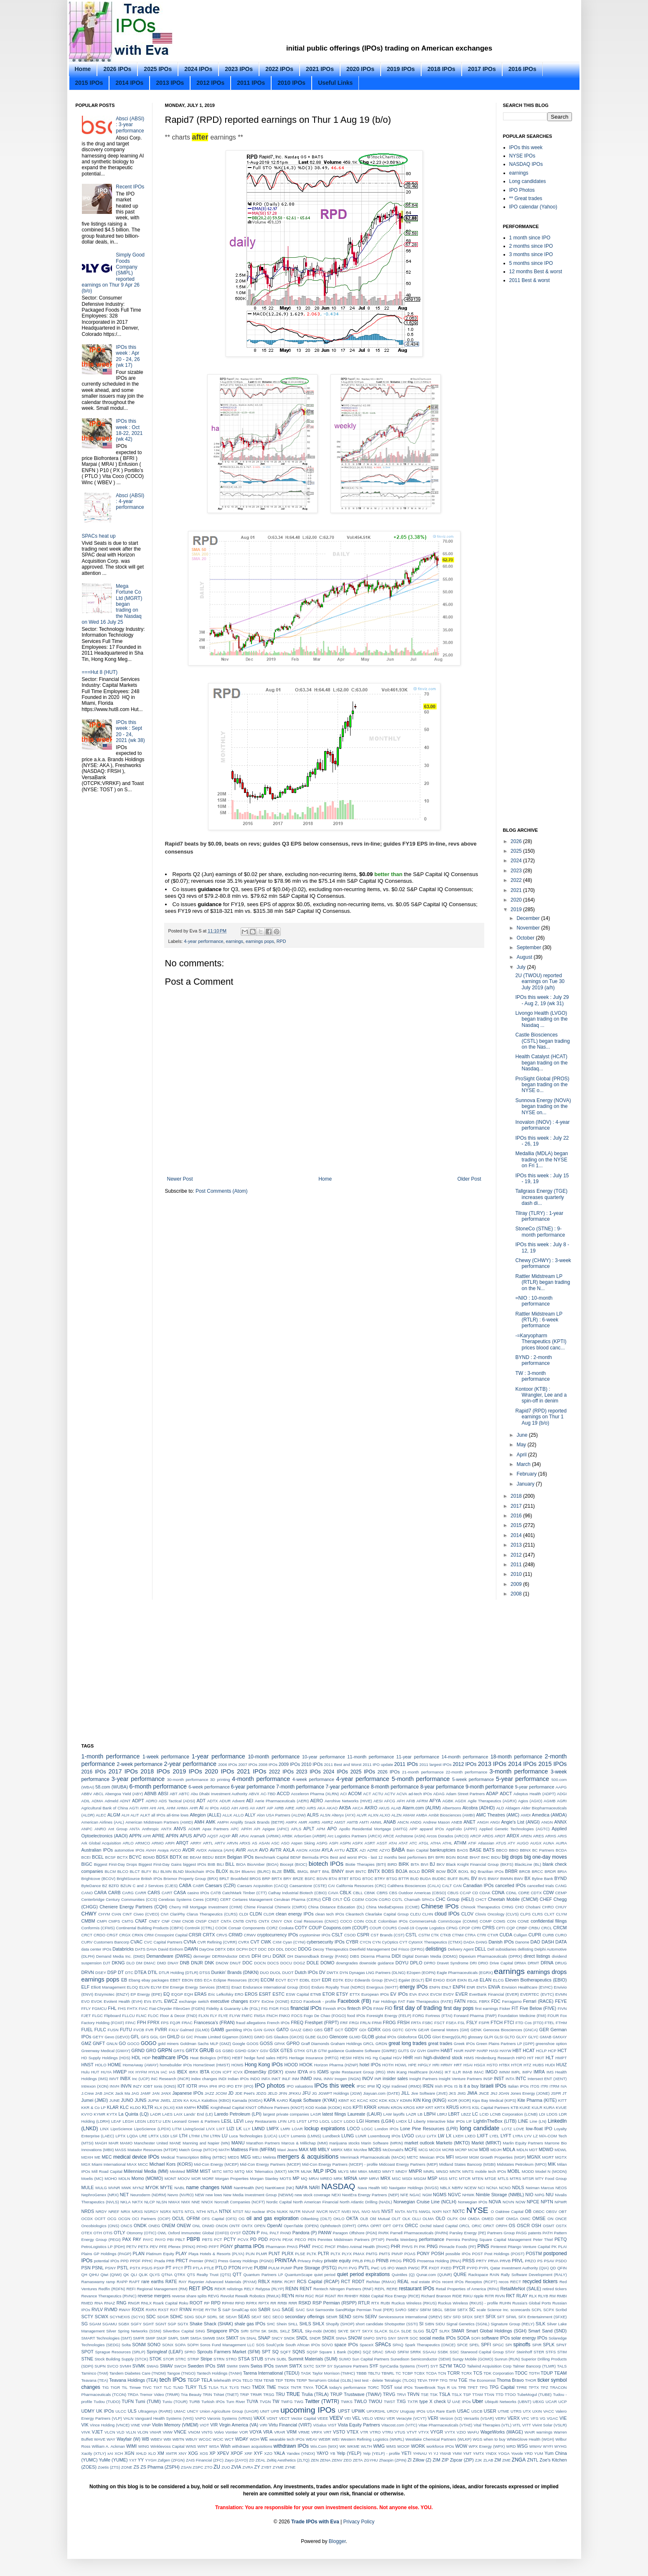 The image size is (648, 2576). What do you see at coordinates (562, 1801) in the screenshot?
I see `AGRI` at bounding box center [562, 1801].